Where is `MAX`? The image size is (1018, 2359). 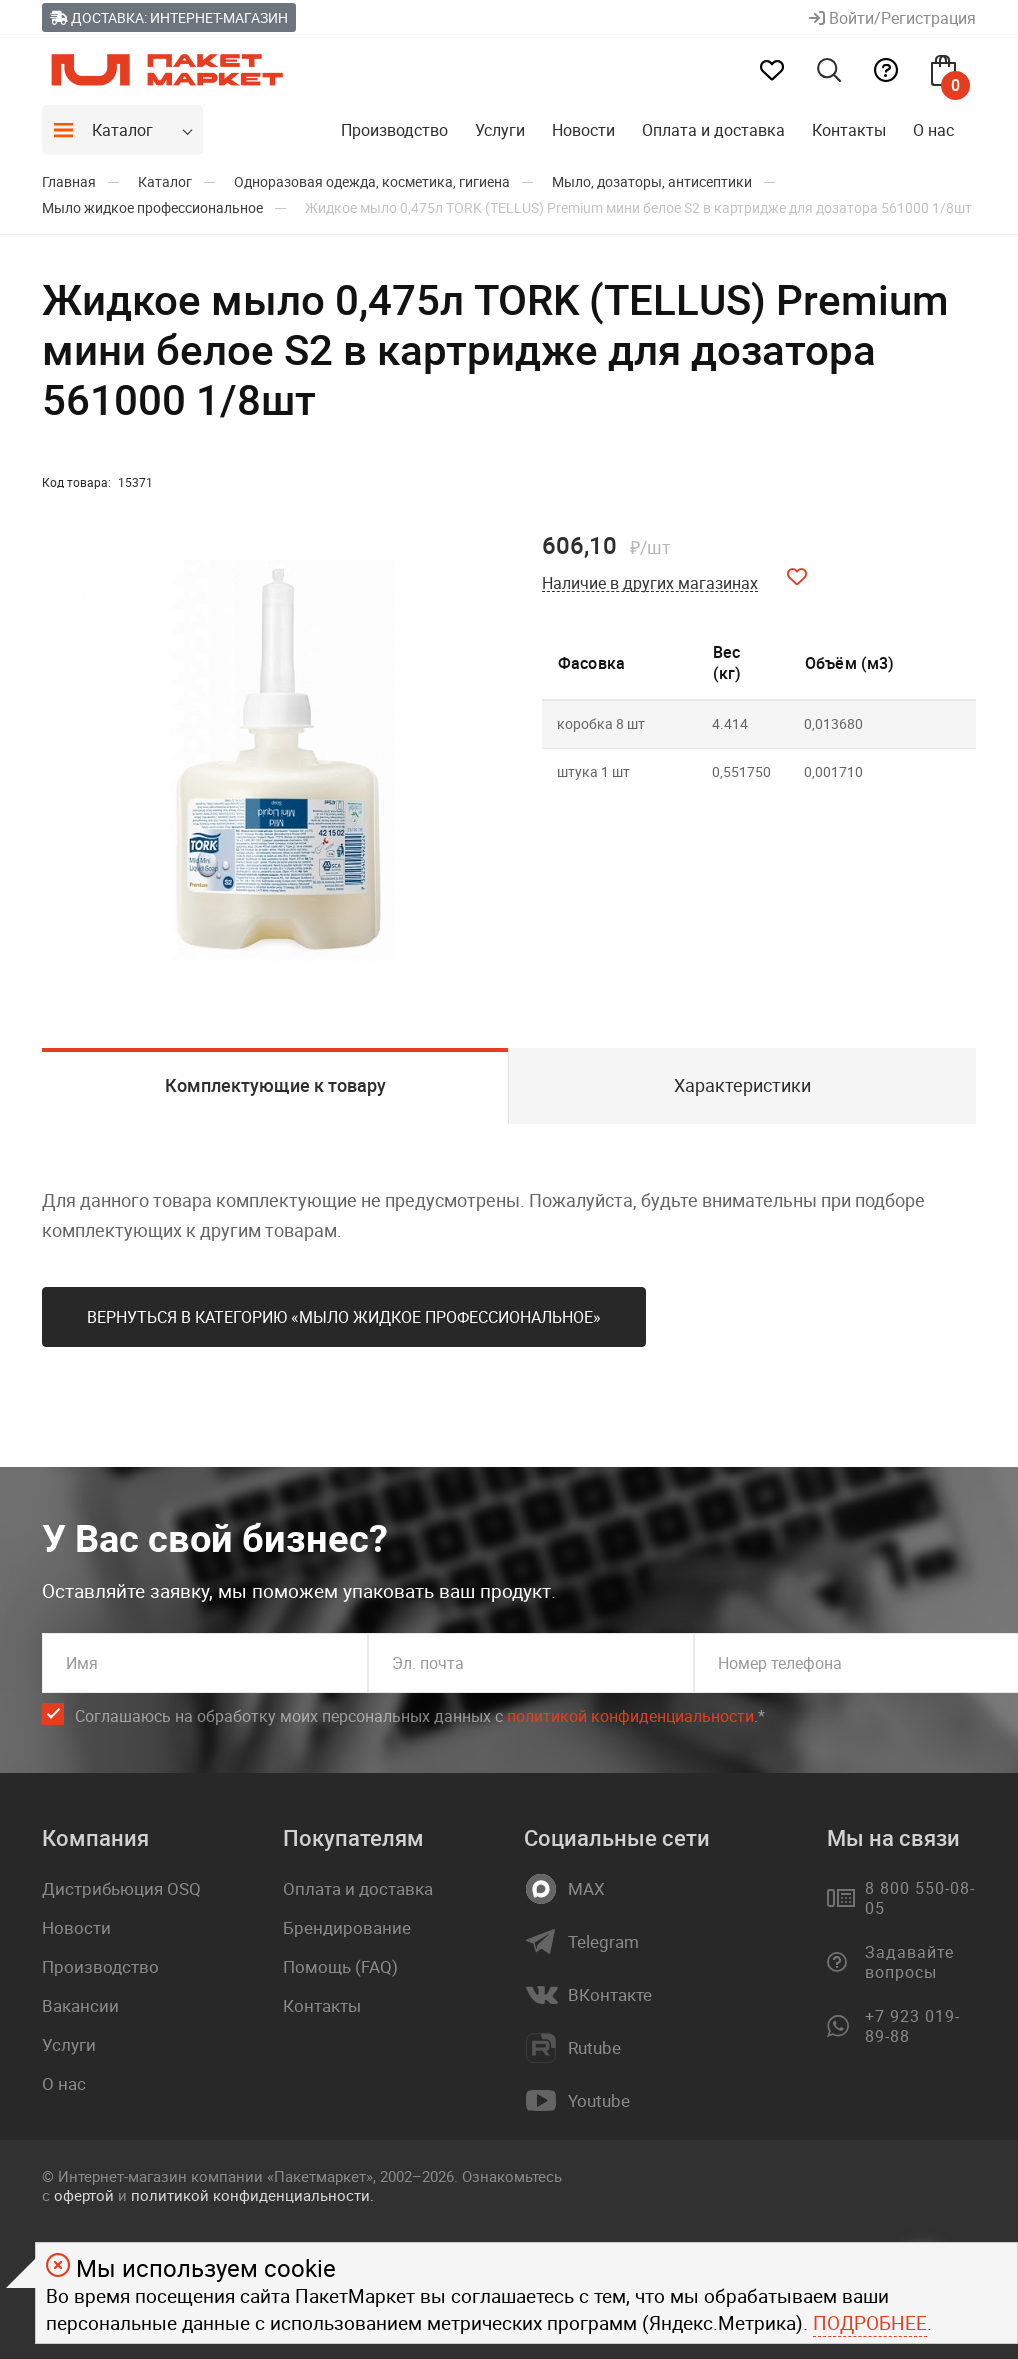
MAX is located at coordinates (586, 1889).